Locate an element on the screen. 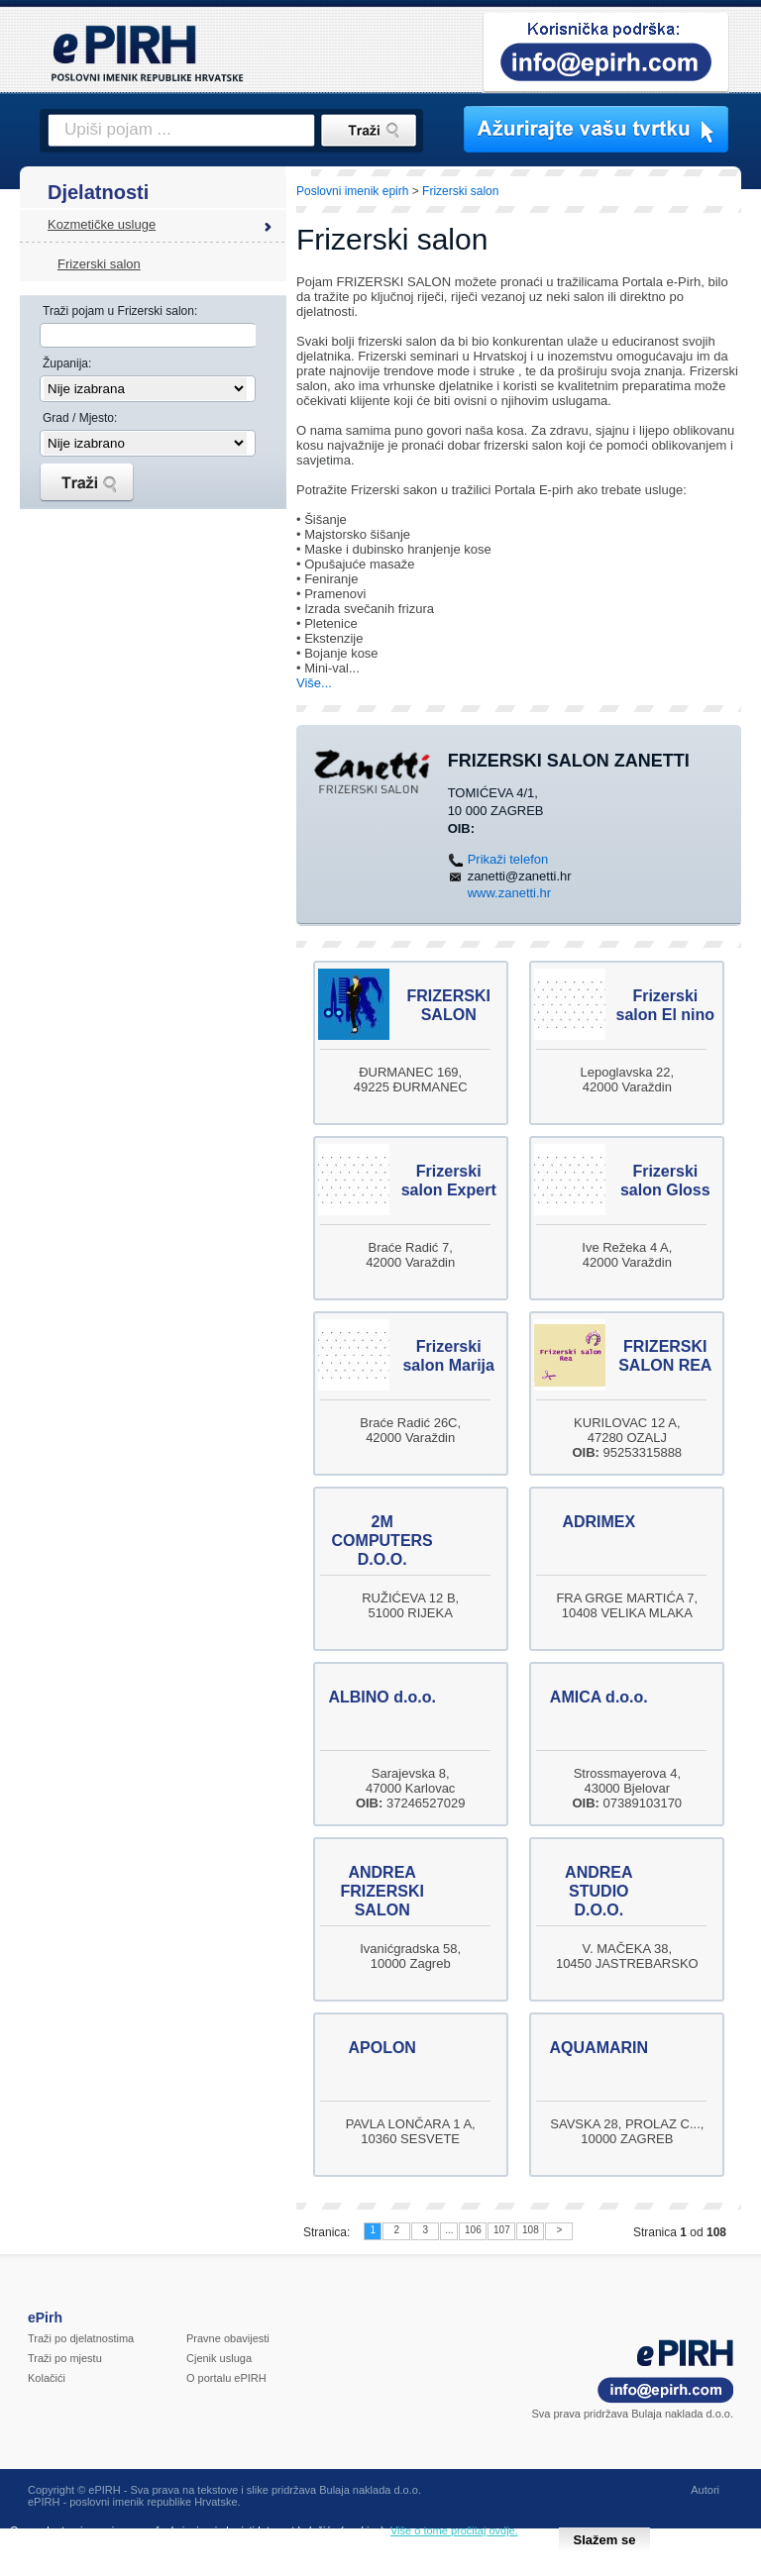  106 is located at coordinates (473, 2229).